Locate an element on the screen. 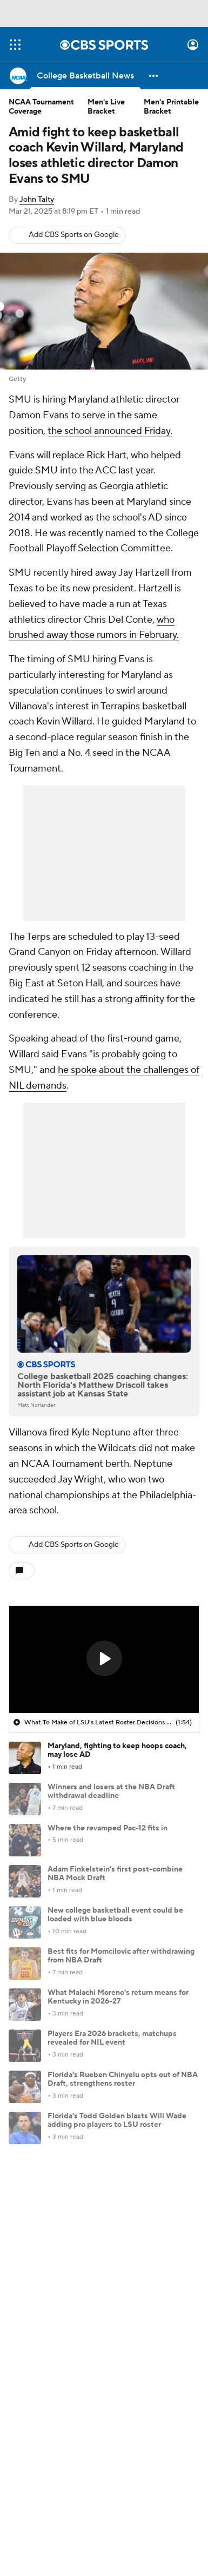 The height and width of the screenshot is (2576, 208). Players Era 2026 brackets, matchups revealed for NIL event is located at coordinates (112, 2038).